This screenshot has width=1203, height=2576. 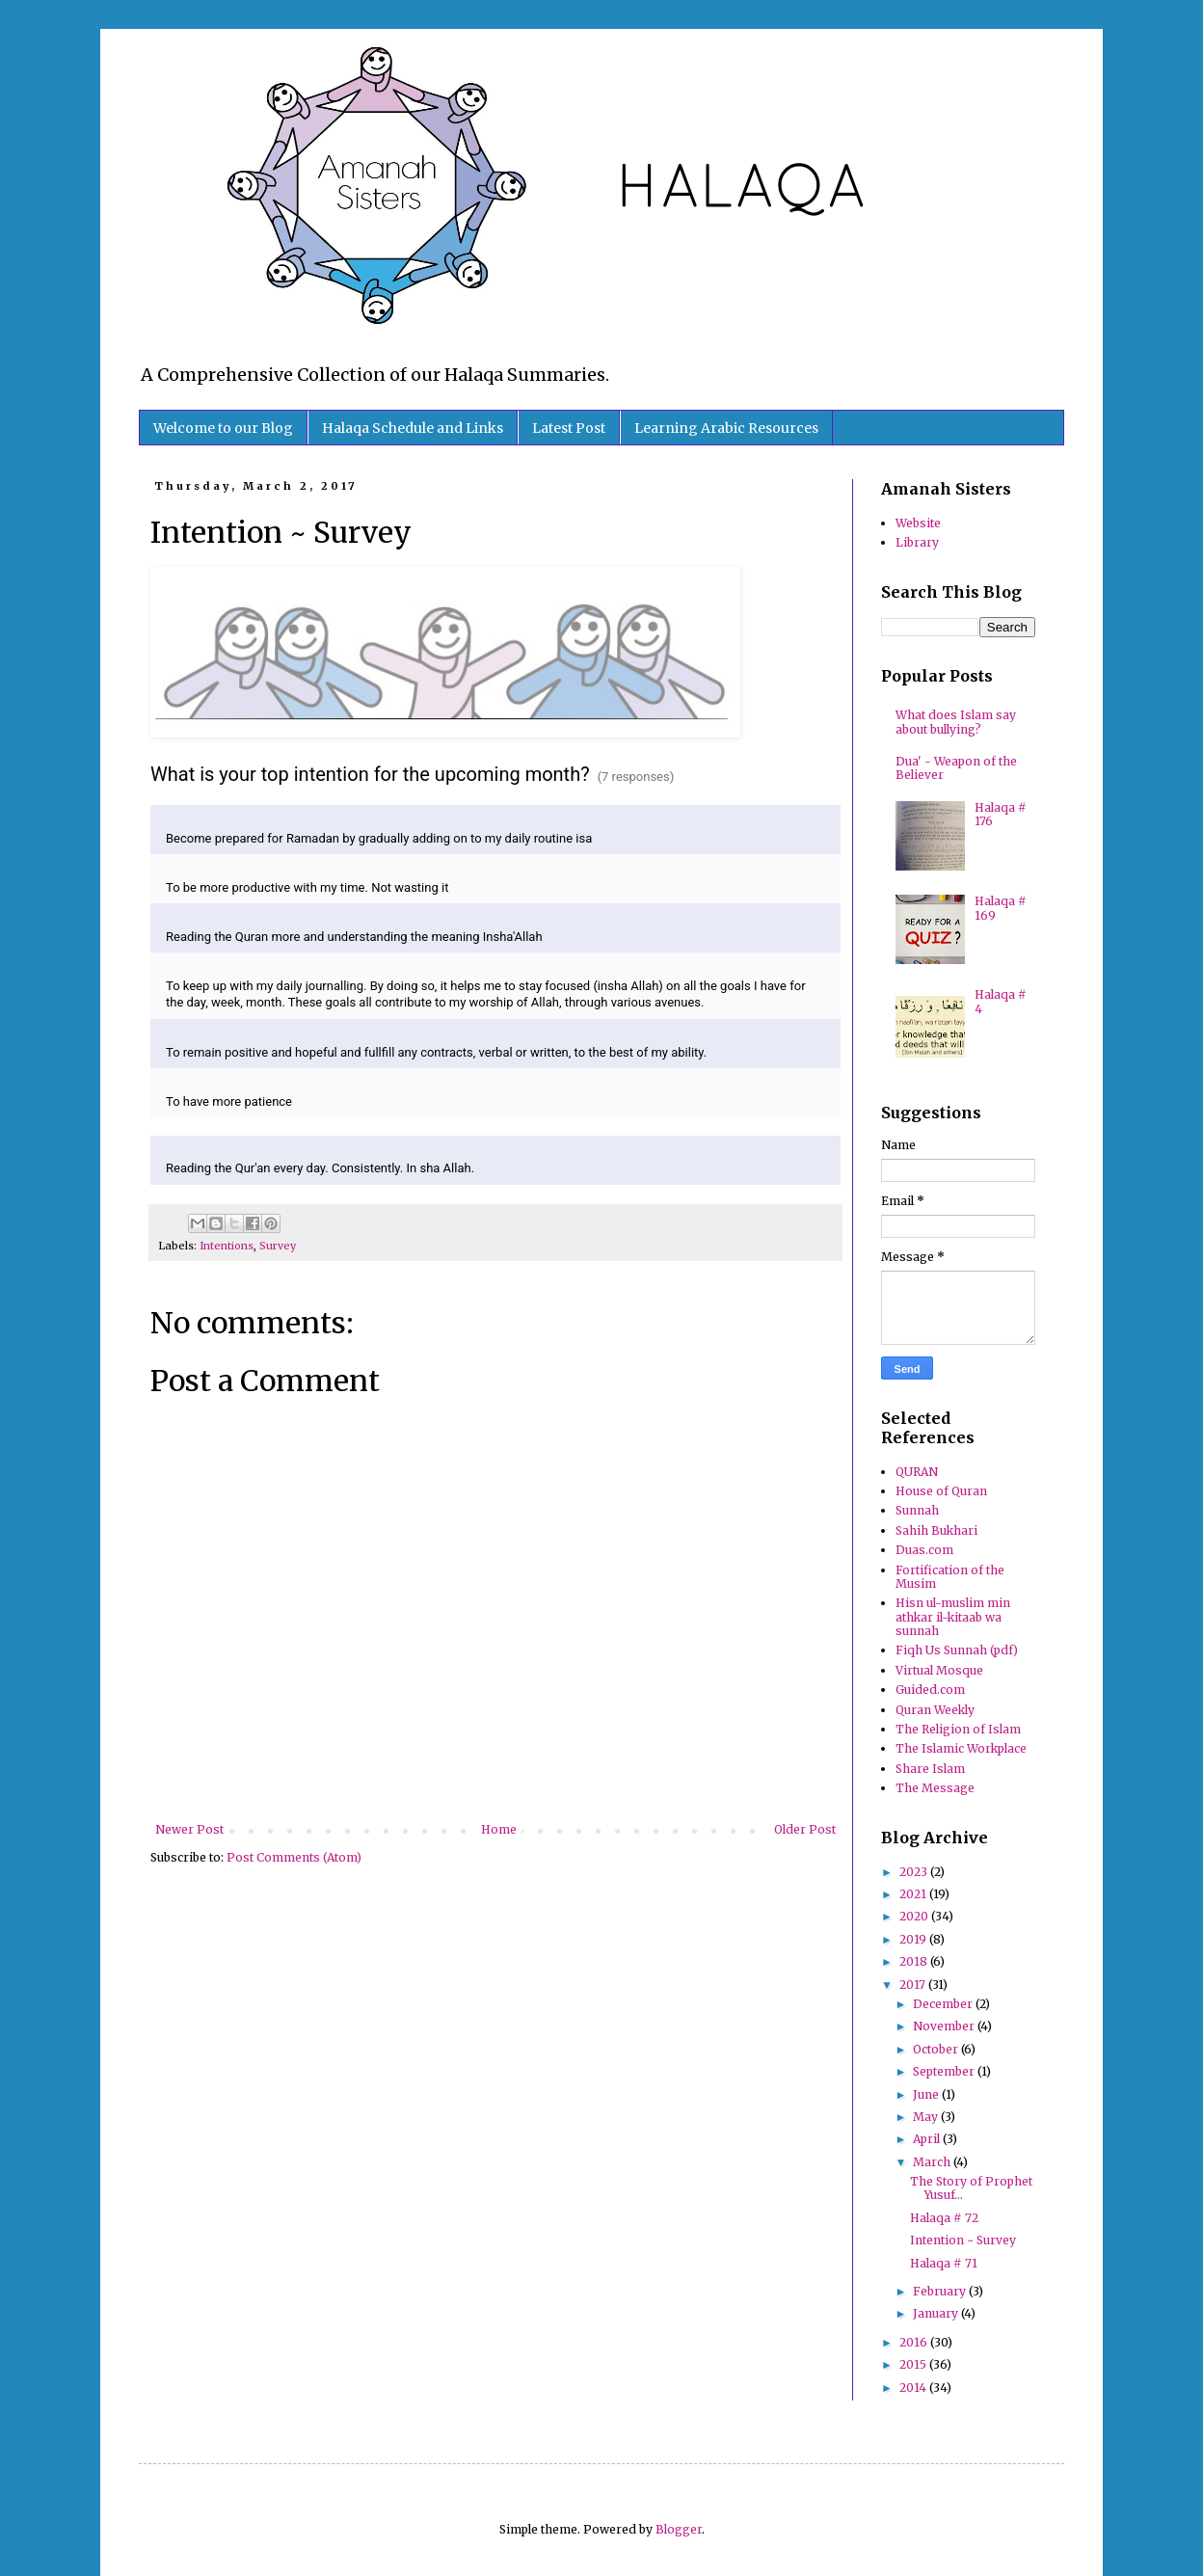 What do you see at coordinates (914, 2364) in the screenshot?
I see `2015` at bounding box center [914, 2364].